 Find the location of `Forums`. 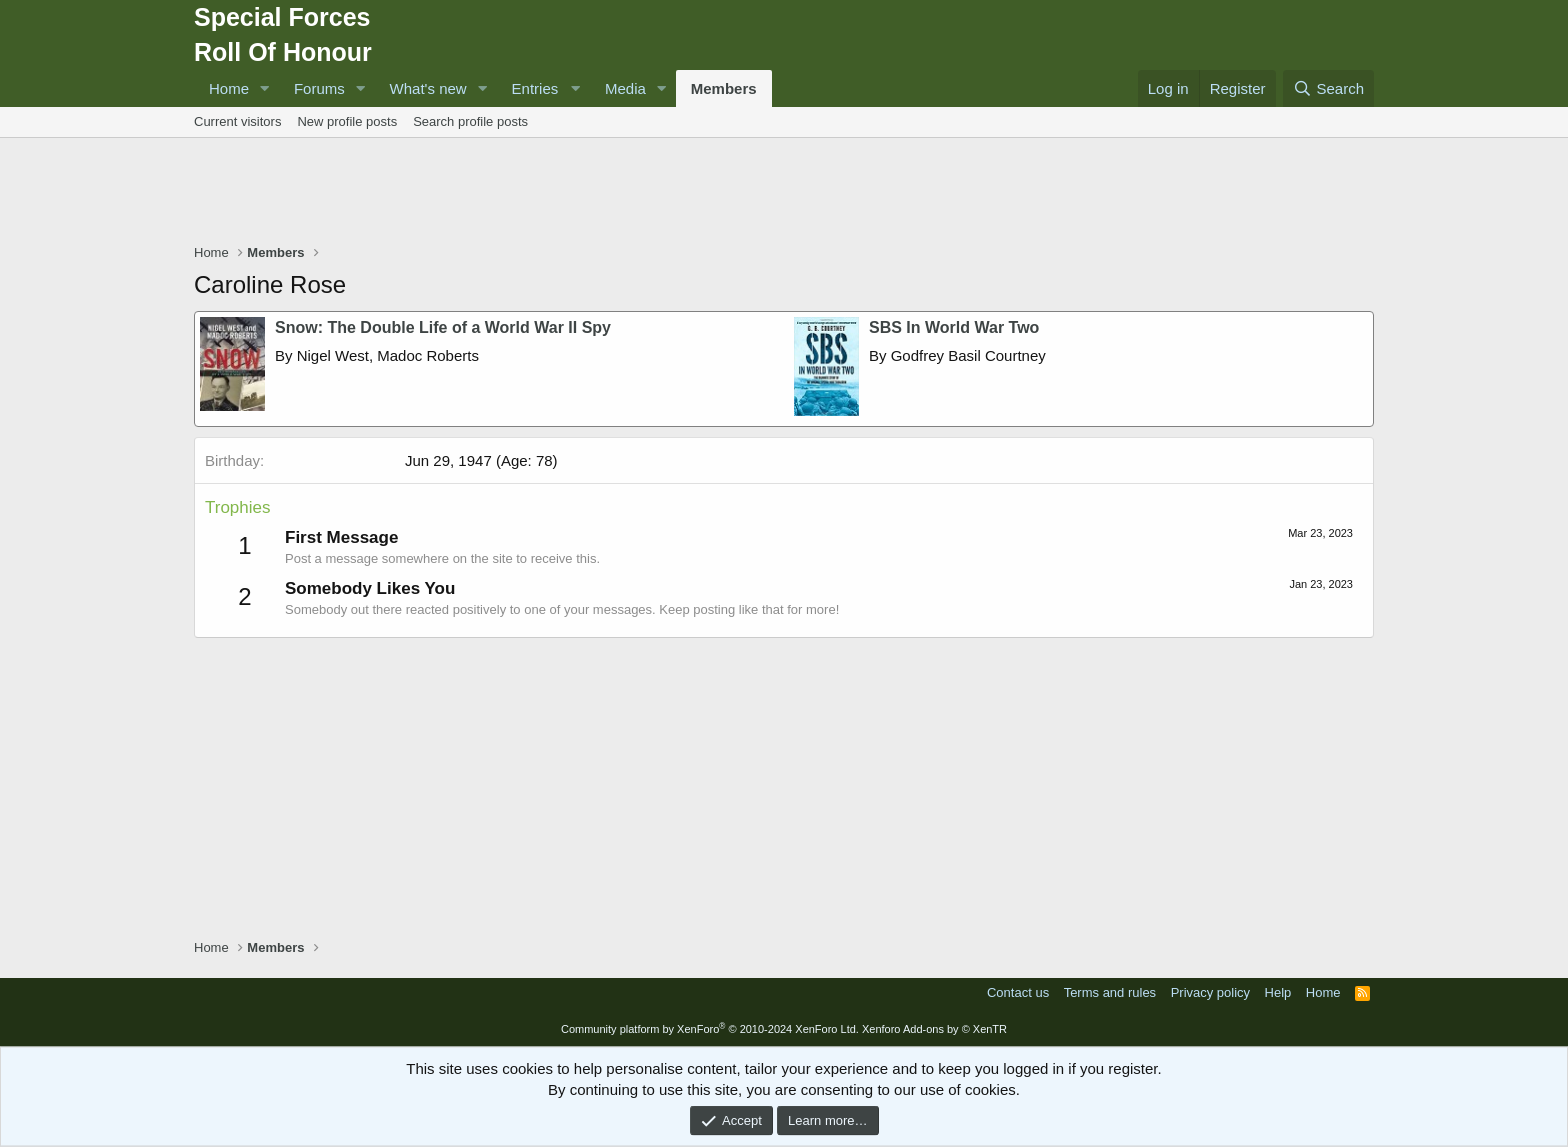

Forums is located at coordinates (319, 88).